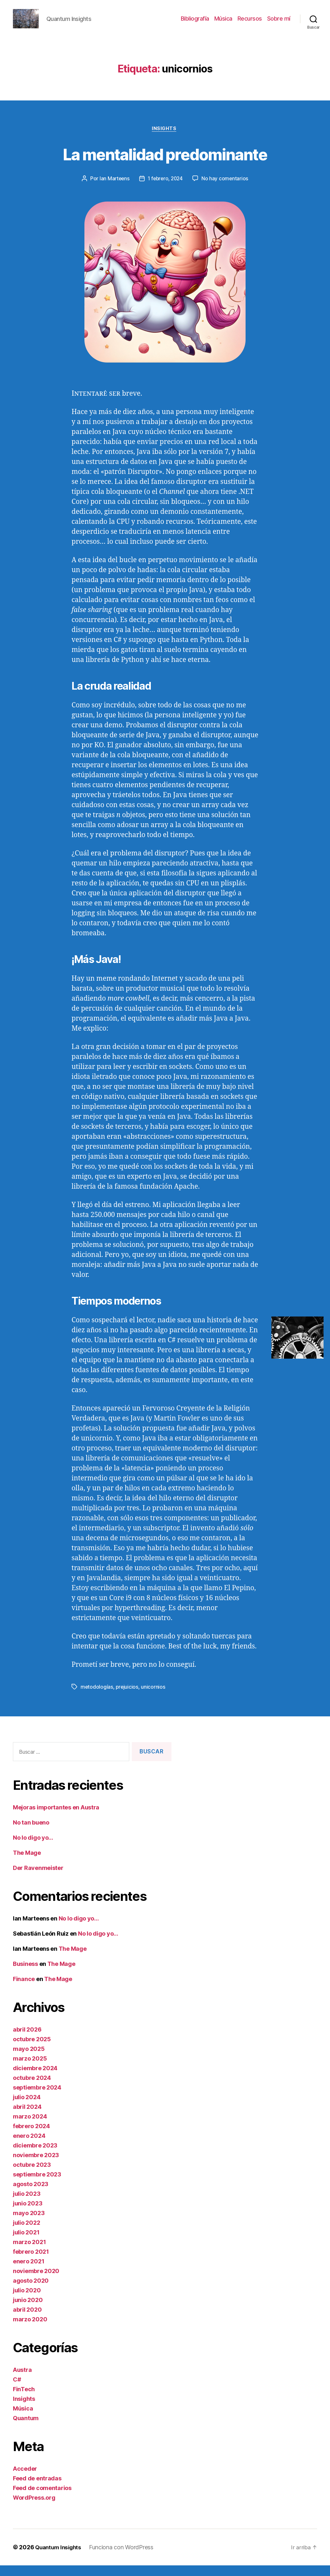 Image resolution: width=330 pixels, height=2576 pixels. What do you see at coordinates (226, 189) in the screenshot?
I see `No hay comentarios` at bounding box center [226, 189].